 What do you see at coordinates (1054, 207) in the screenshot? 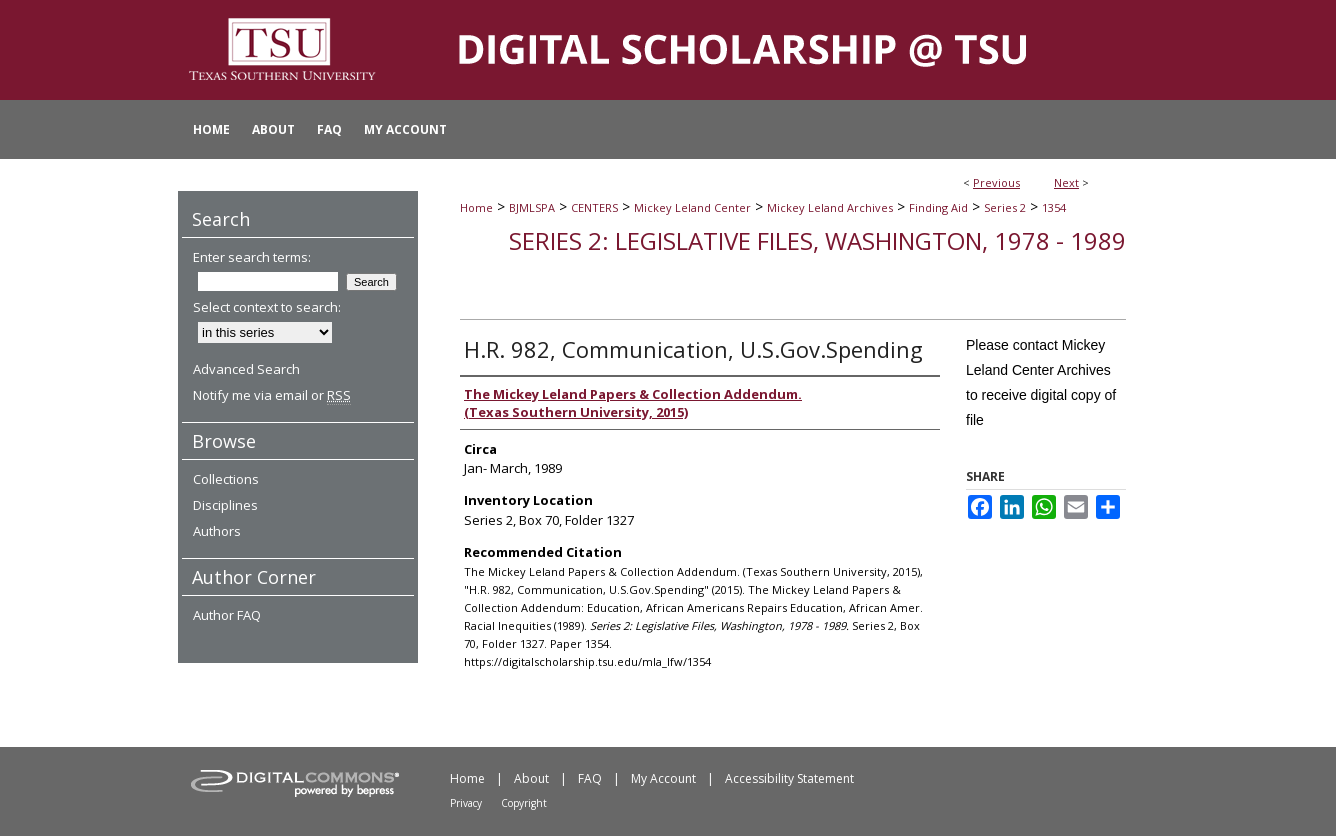
I see `1354` at bounding box center [1054, 207].